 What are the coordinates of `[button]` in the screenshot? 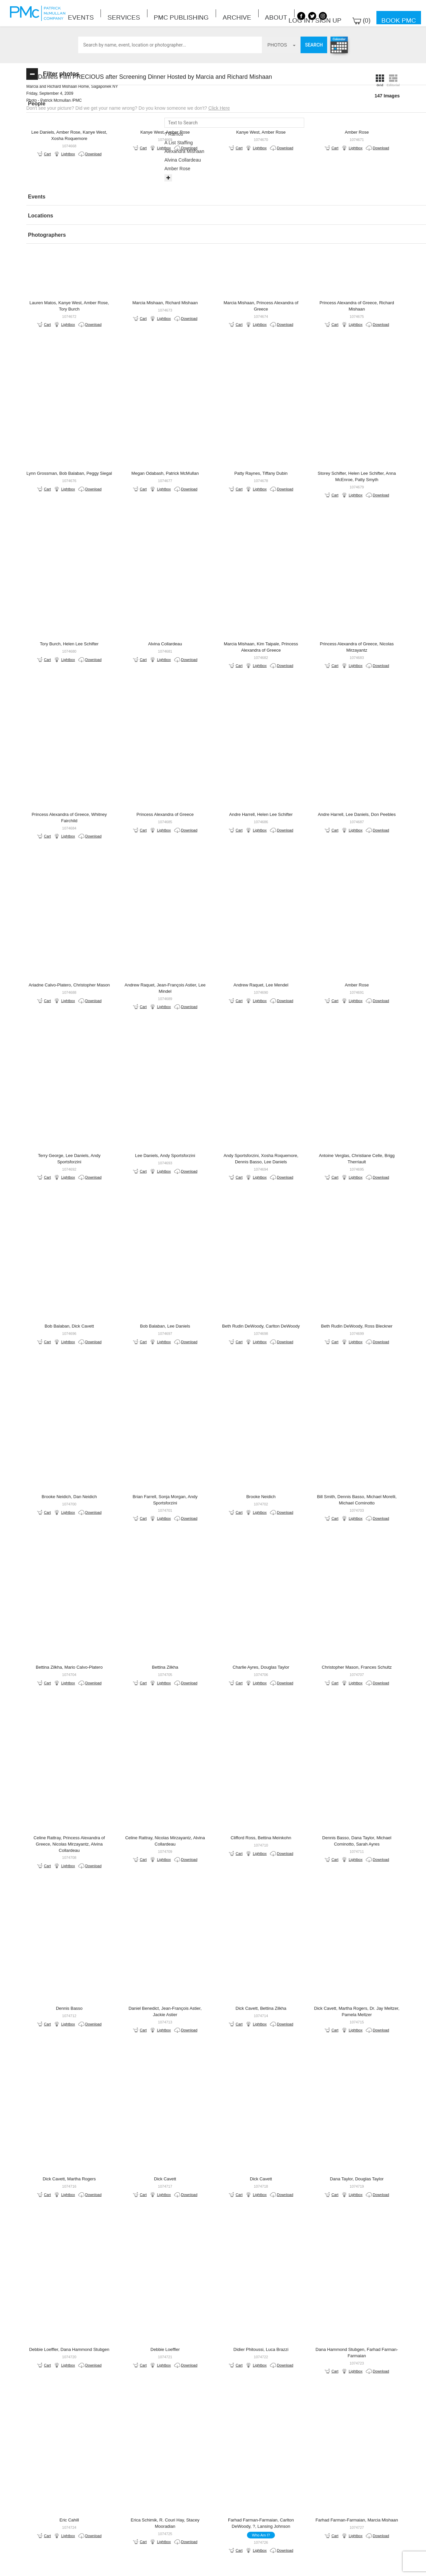 It's located at (74, 103).